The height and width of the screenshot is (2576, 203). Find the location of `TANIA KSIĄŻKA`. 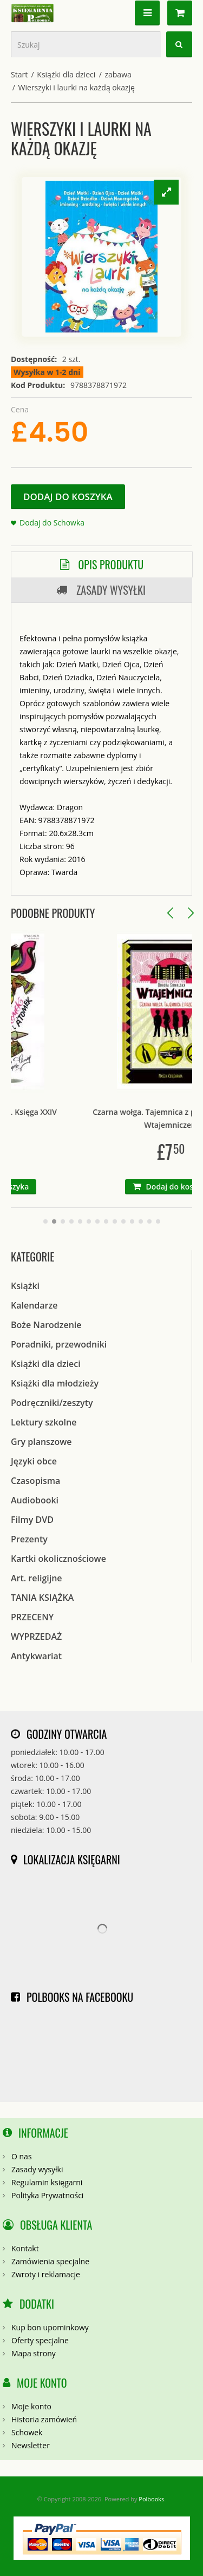

TANIA KSIĄŻKA is located at coordinates (42, 1598).